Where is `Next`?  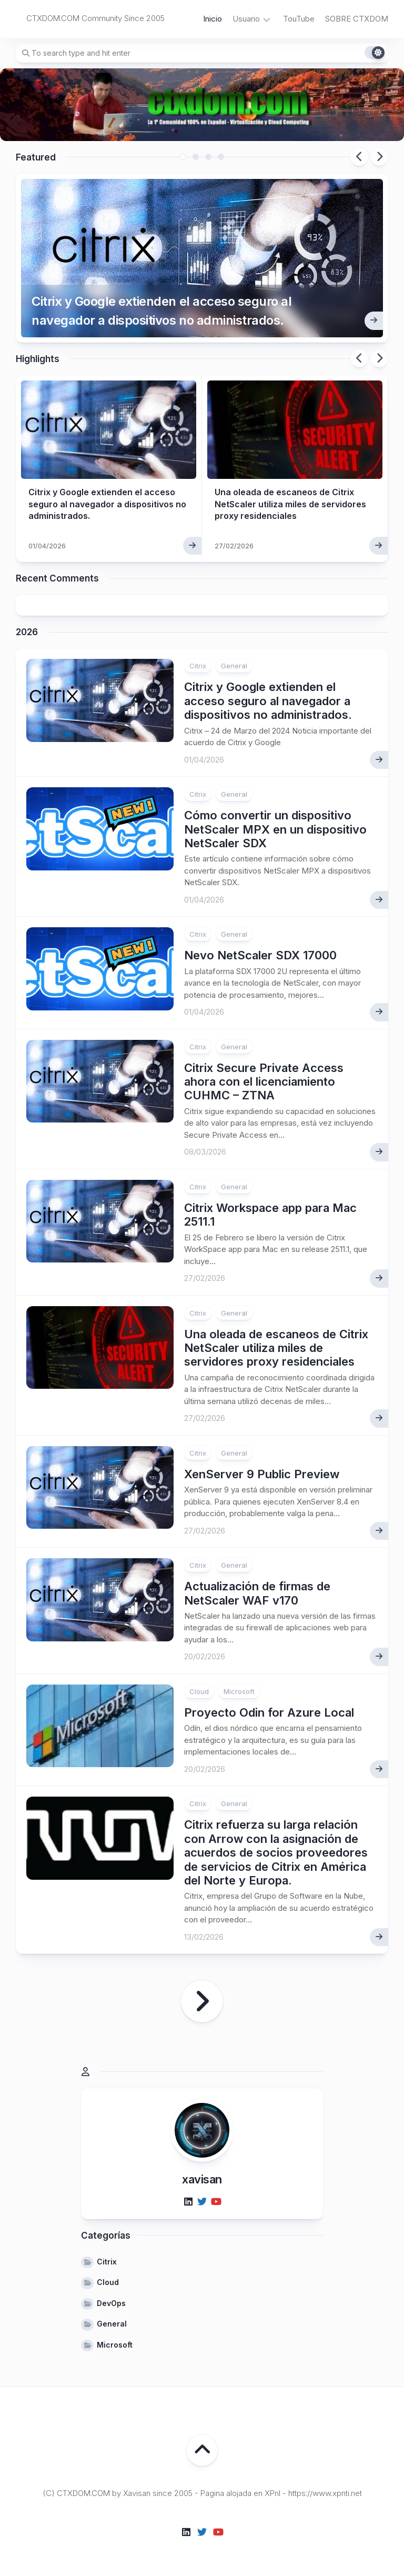 Next is located at coordinates (379, 157).